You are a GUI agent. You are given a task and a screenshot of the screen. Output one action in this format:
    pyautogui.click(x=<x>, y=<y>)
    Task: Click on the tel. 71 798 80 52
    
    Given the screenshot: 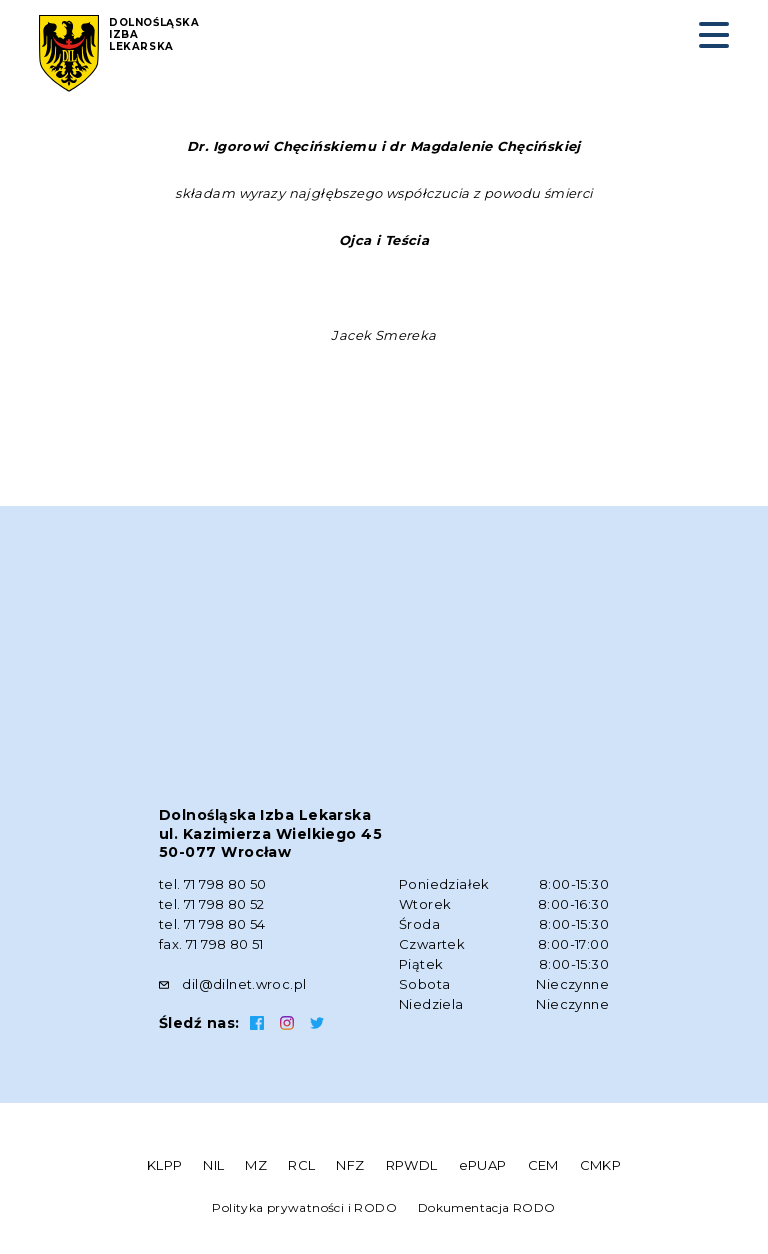 What is the action you would take?
    pyautogui.click(x=212, y=904)
    